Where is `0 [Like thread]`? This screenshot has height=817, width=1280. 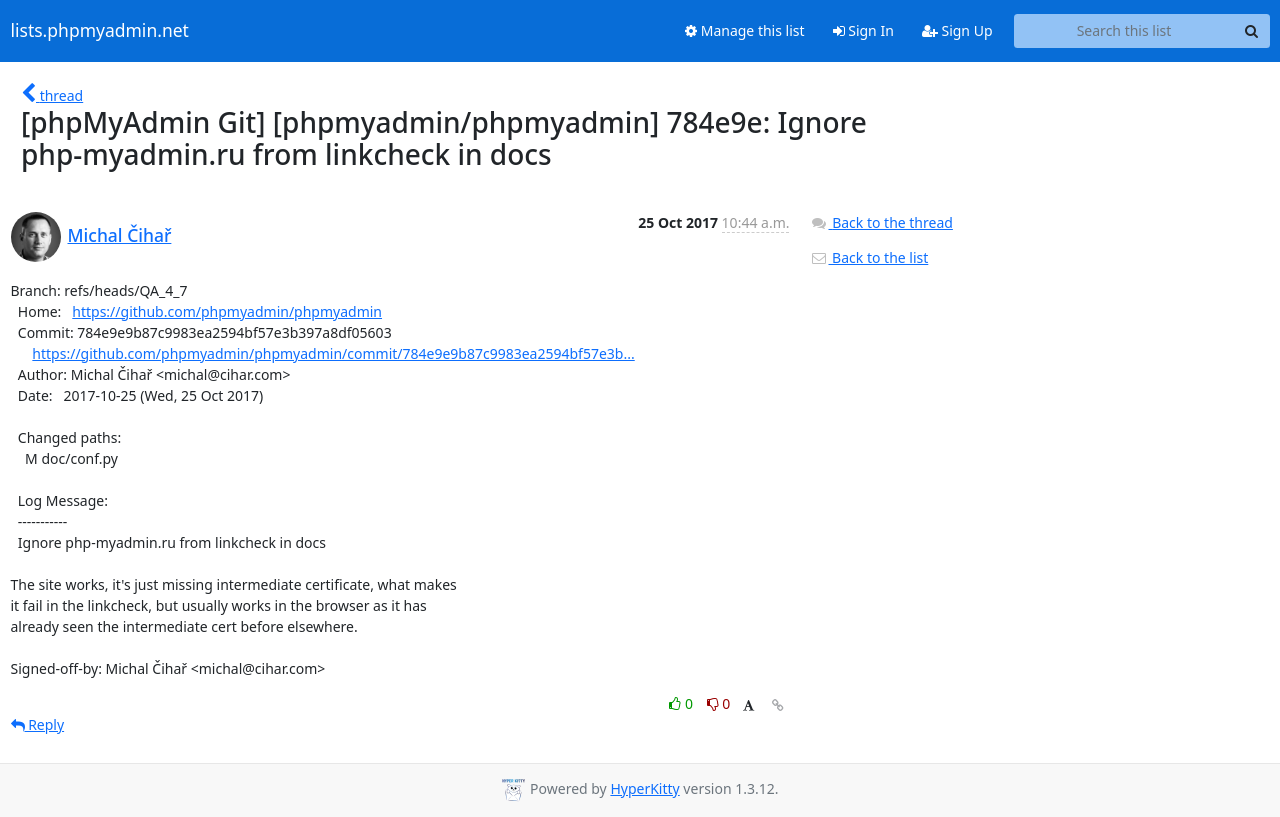 0 [Like thread] is located at coordinates (682, 703).